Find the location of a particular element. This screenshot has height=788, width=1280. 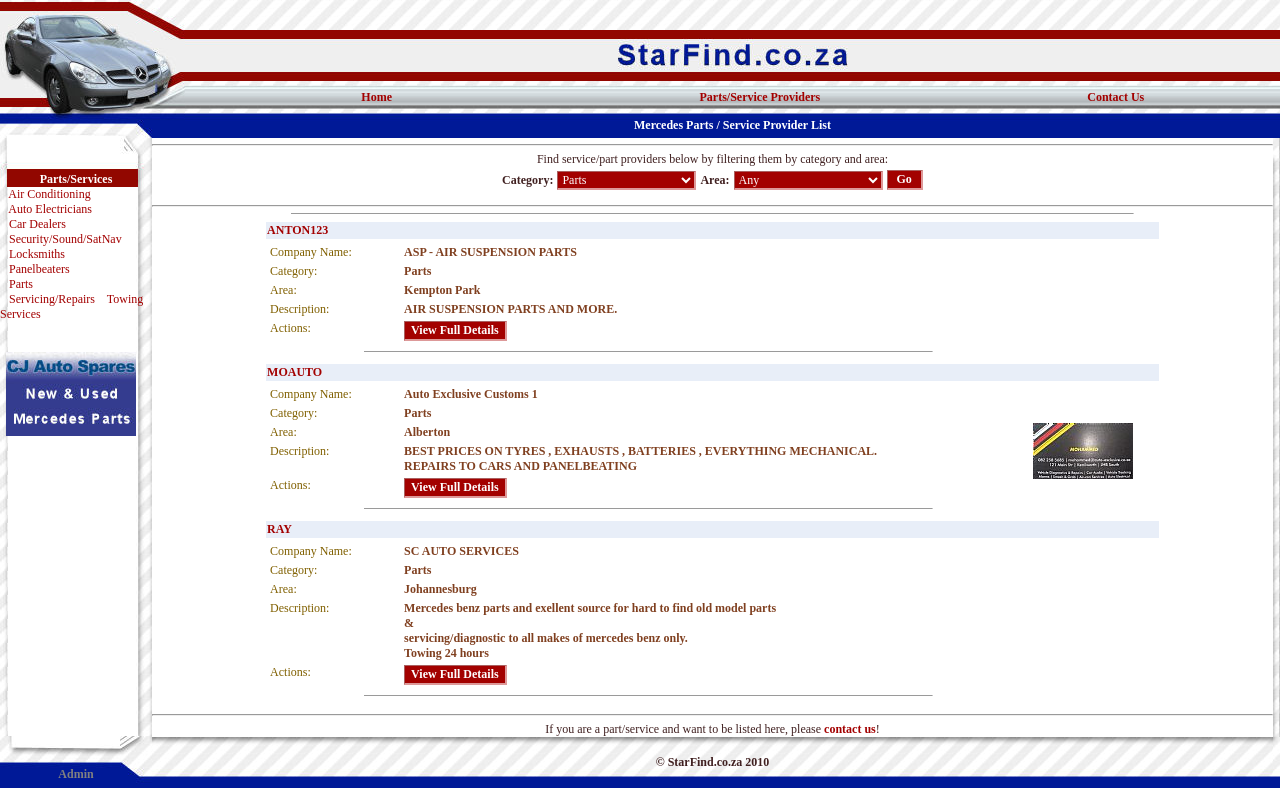

Auto Electricians is located at coordinates (50, 209).